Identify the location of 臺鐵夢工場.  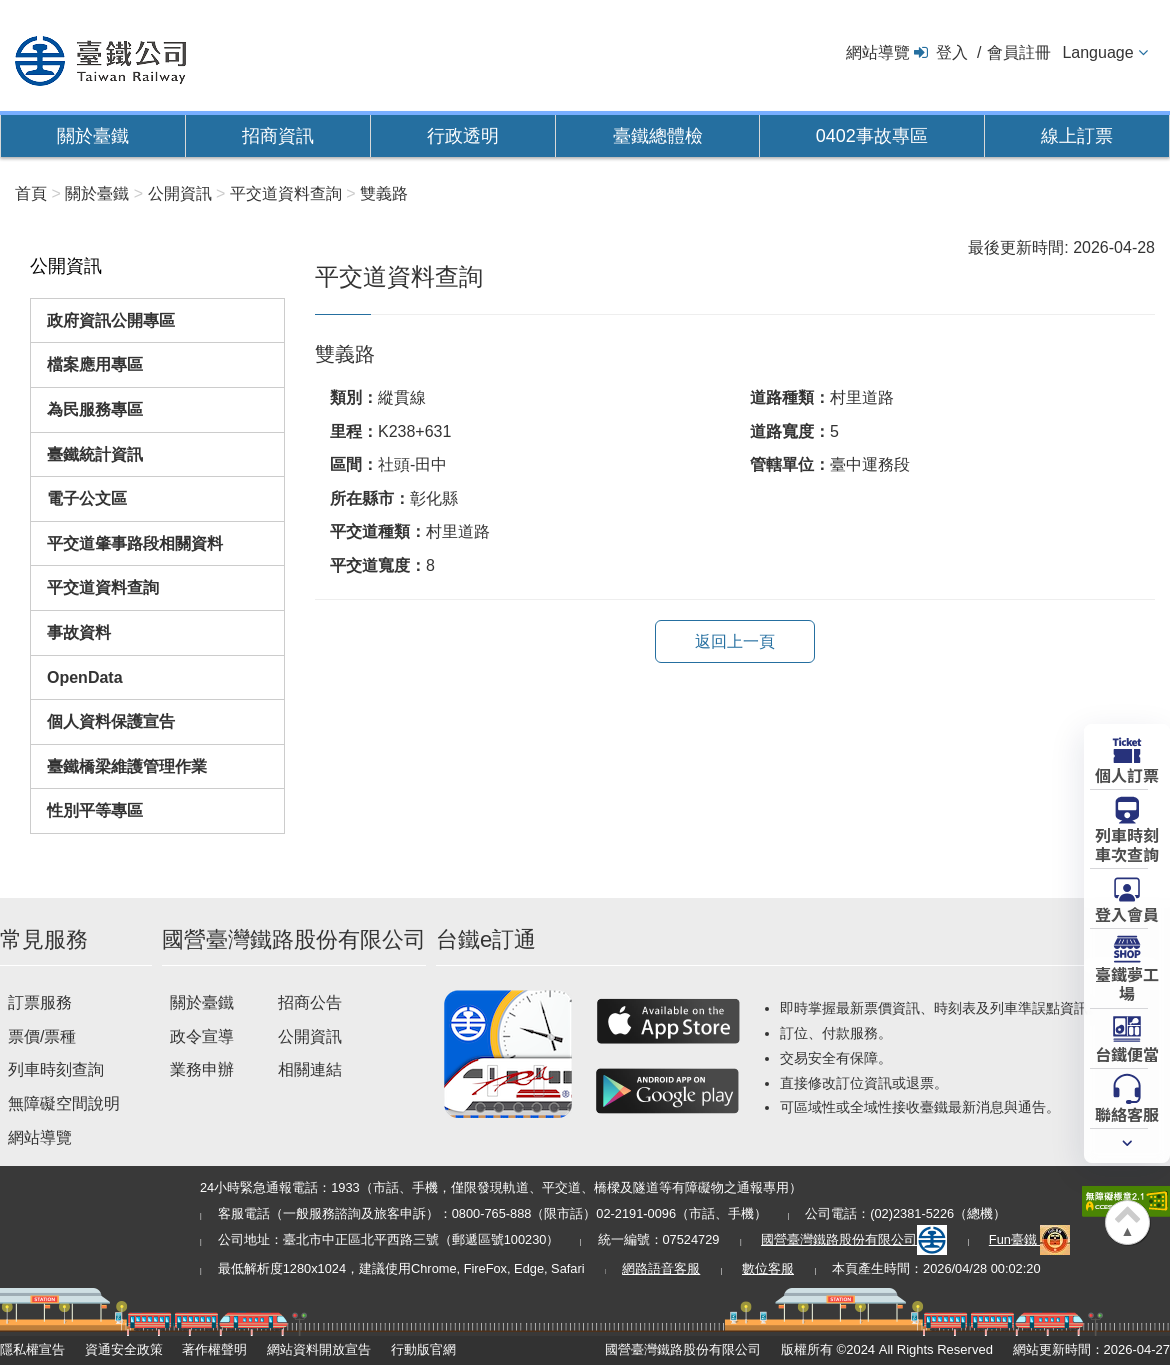
(1127, 982).